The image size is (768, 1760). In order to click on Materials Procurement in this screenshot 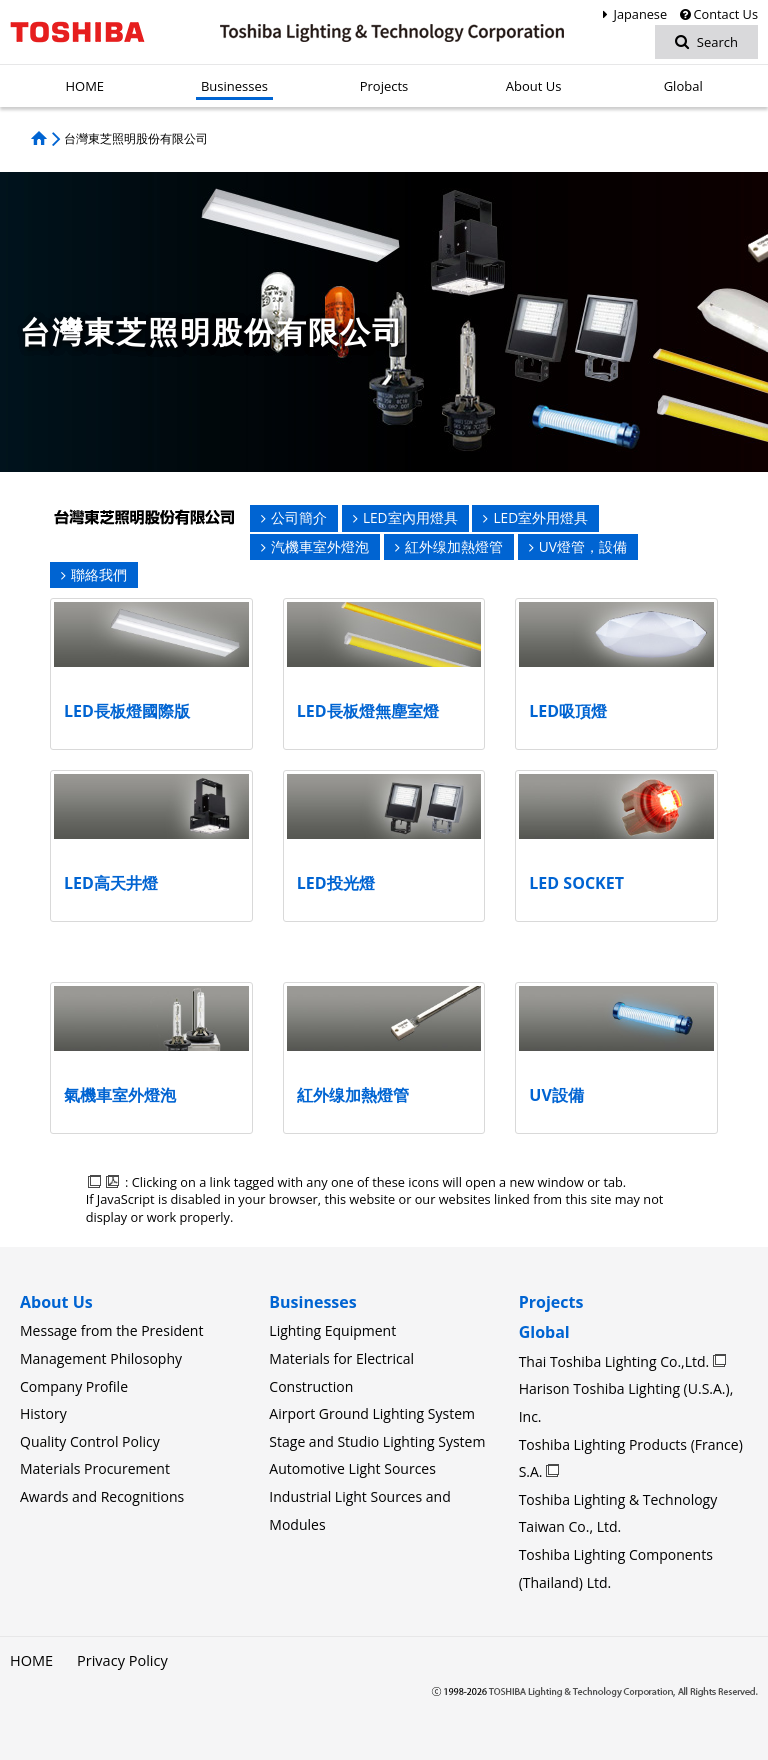, I will do `click(95, 1468)`.